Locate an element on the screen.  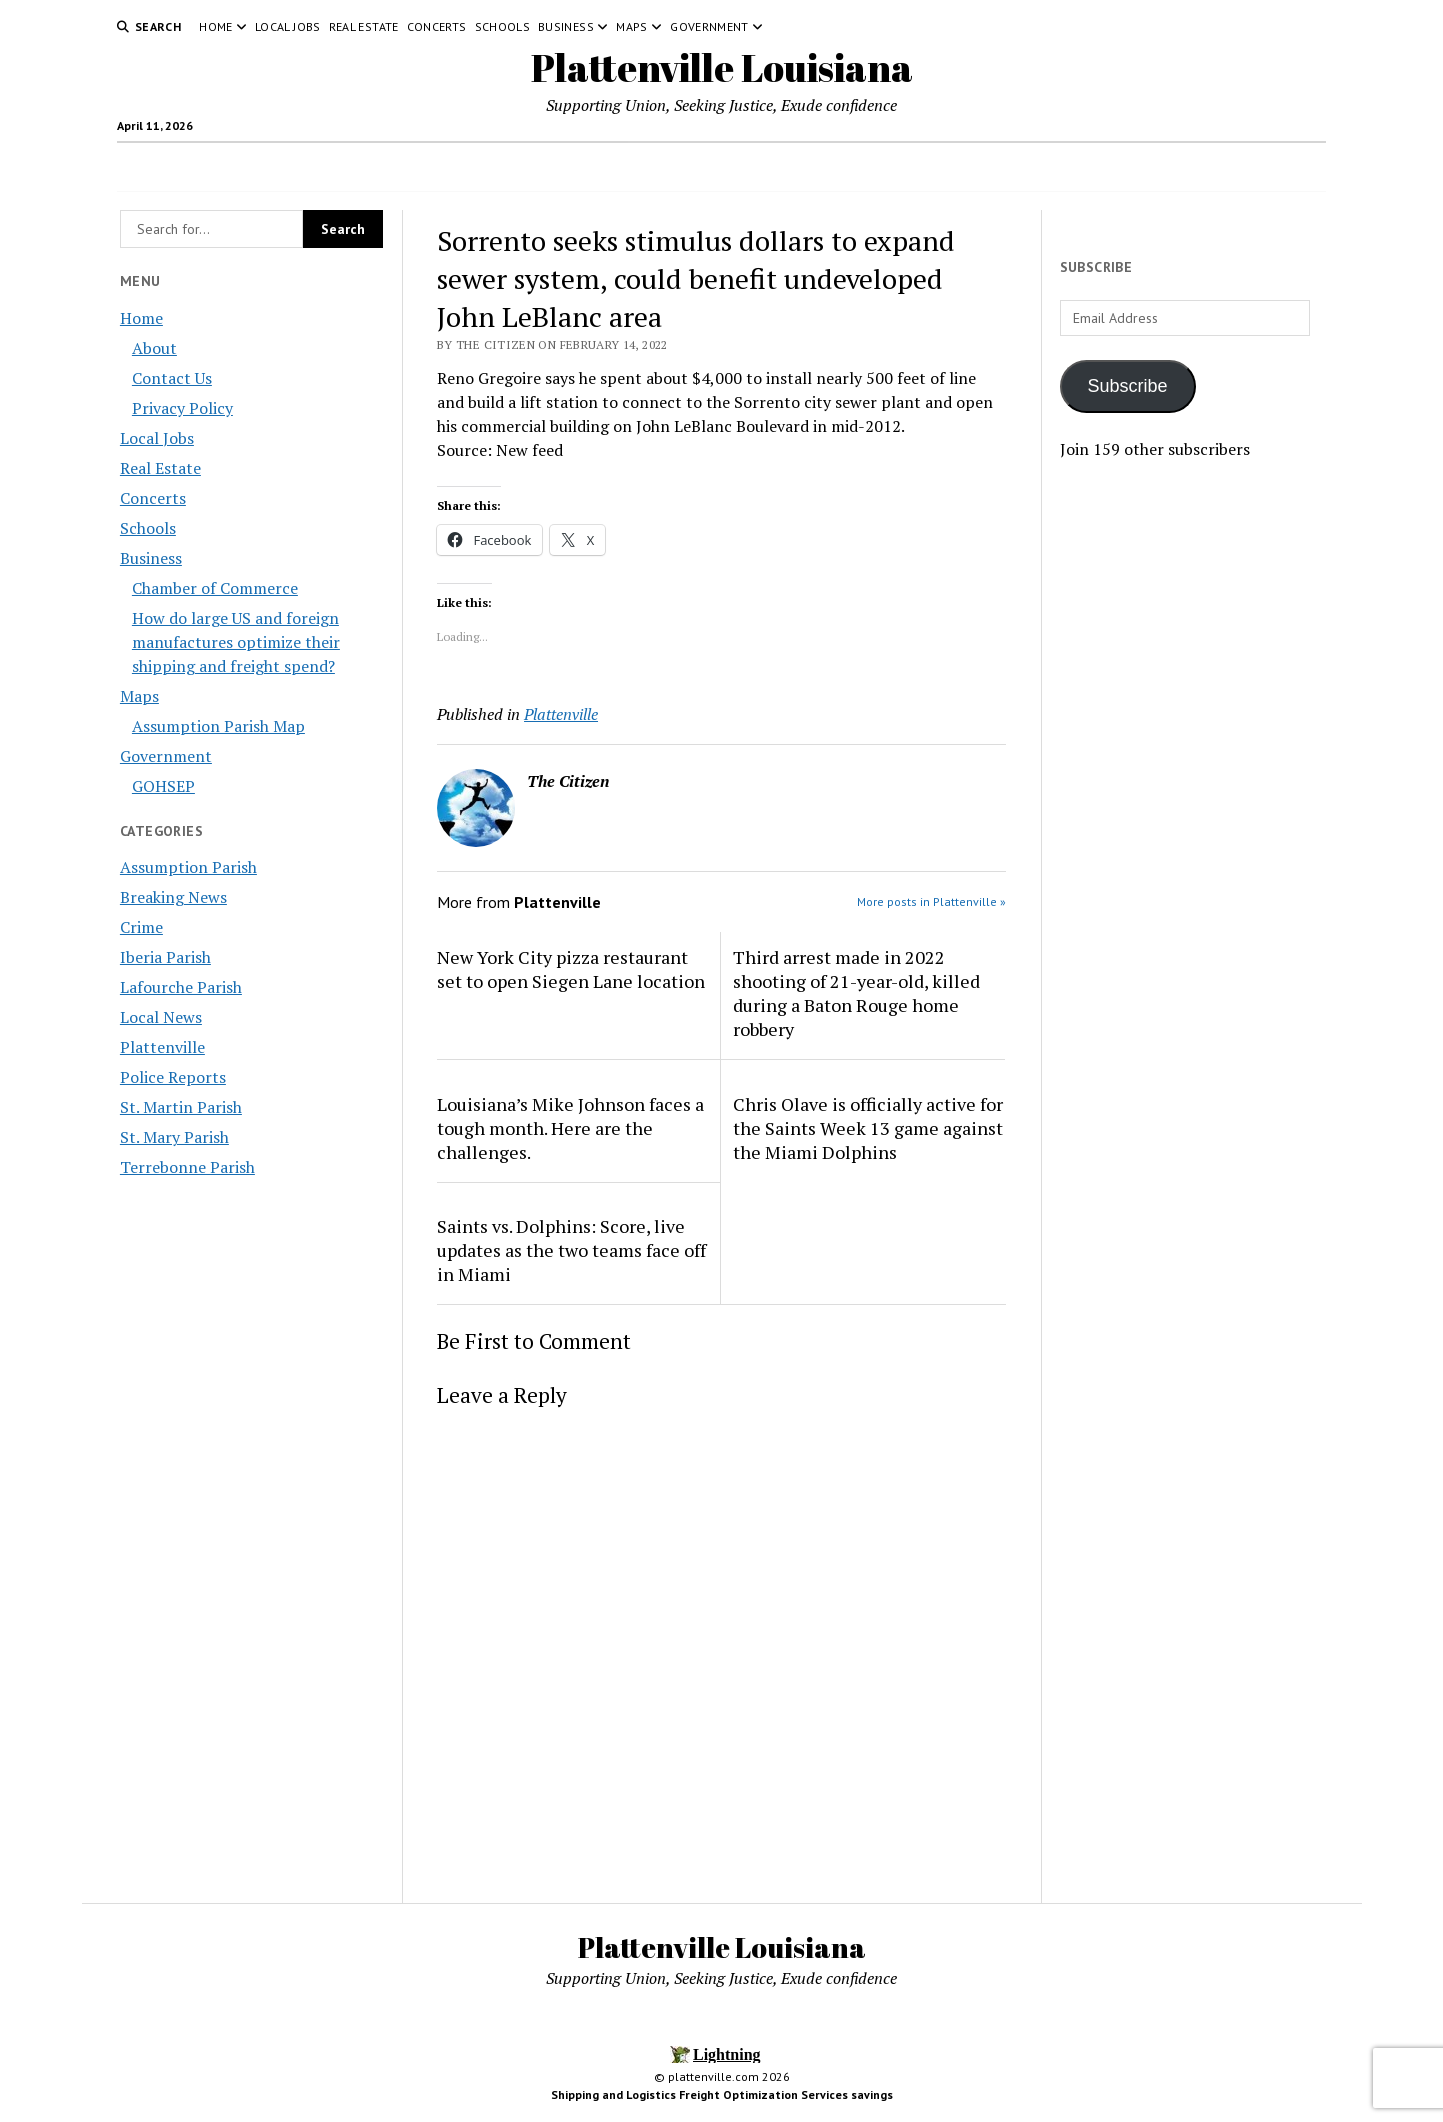
Local Jobs is located at coordinates (288, 26).